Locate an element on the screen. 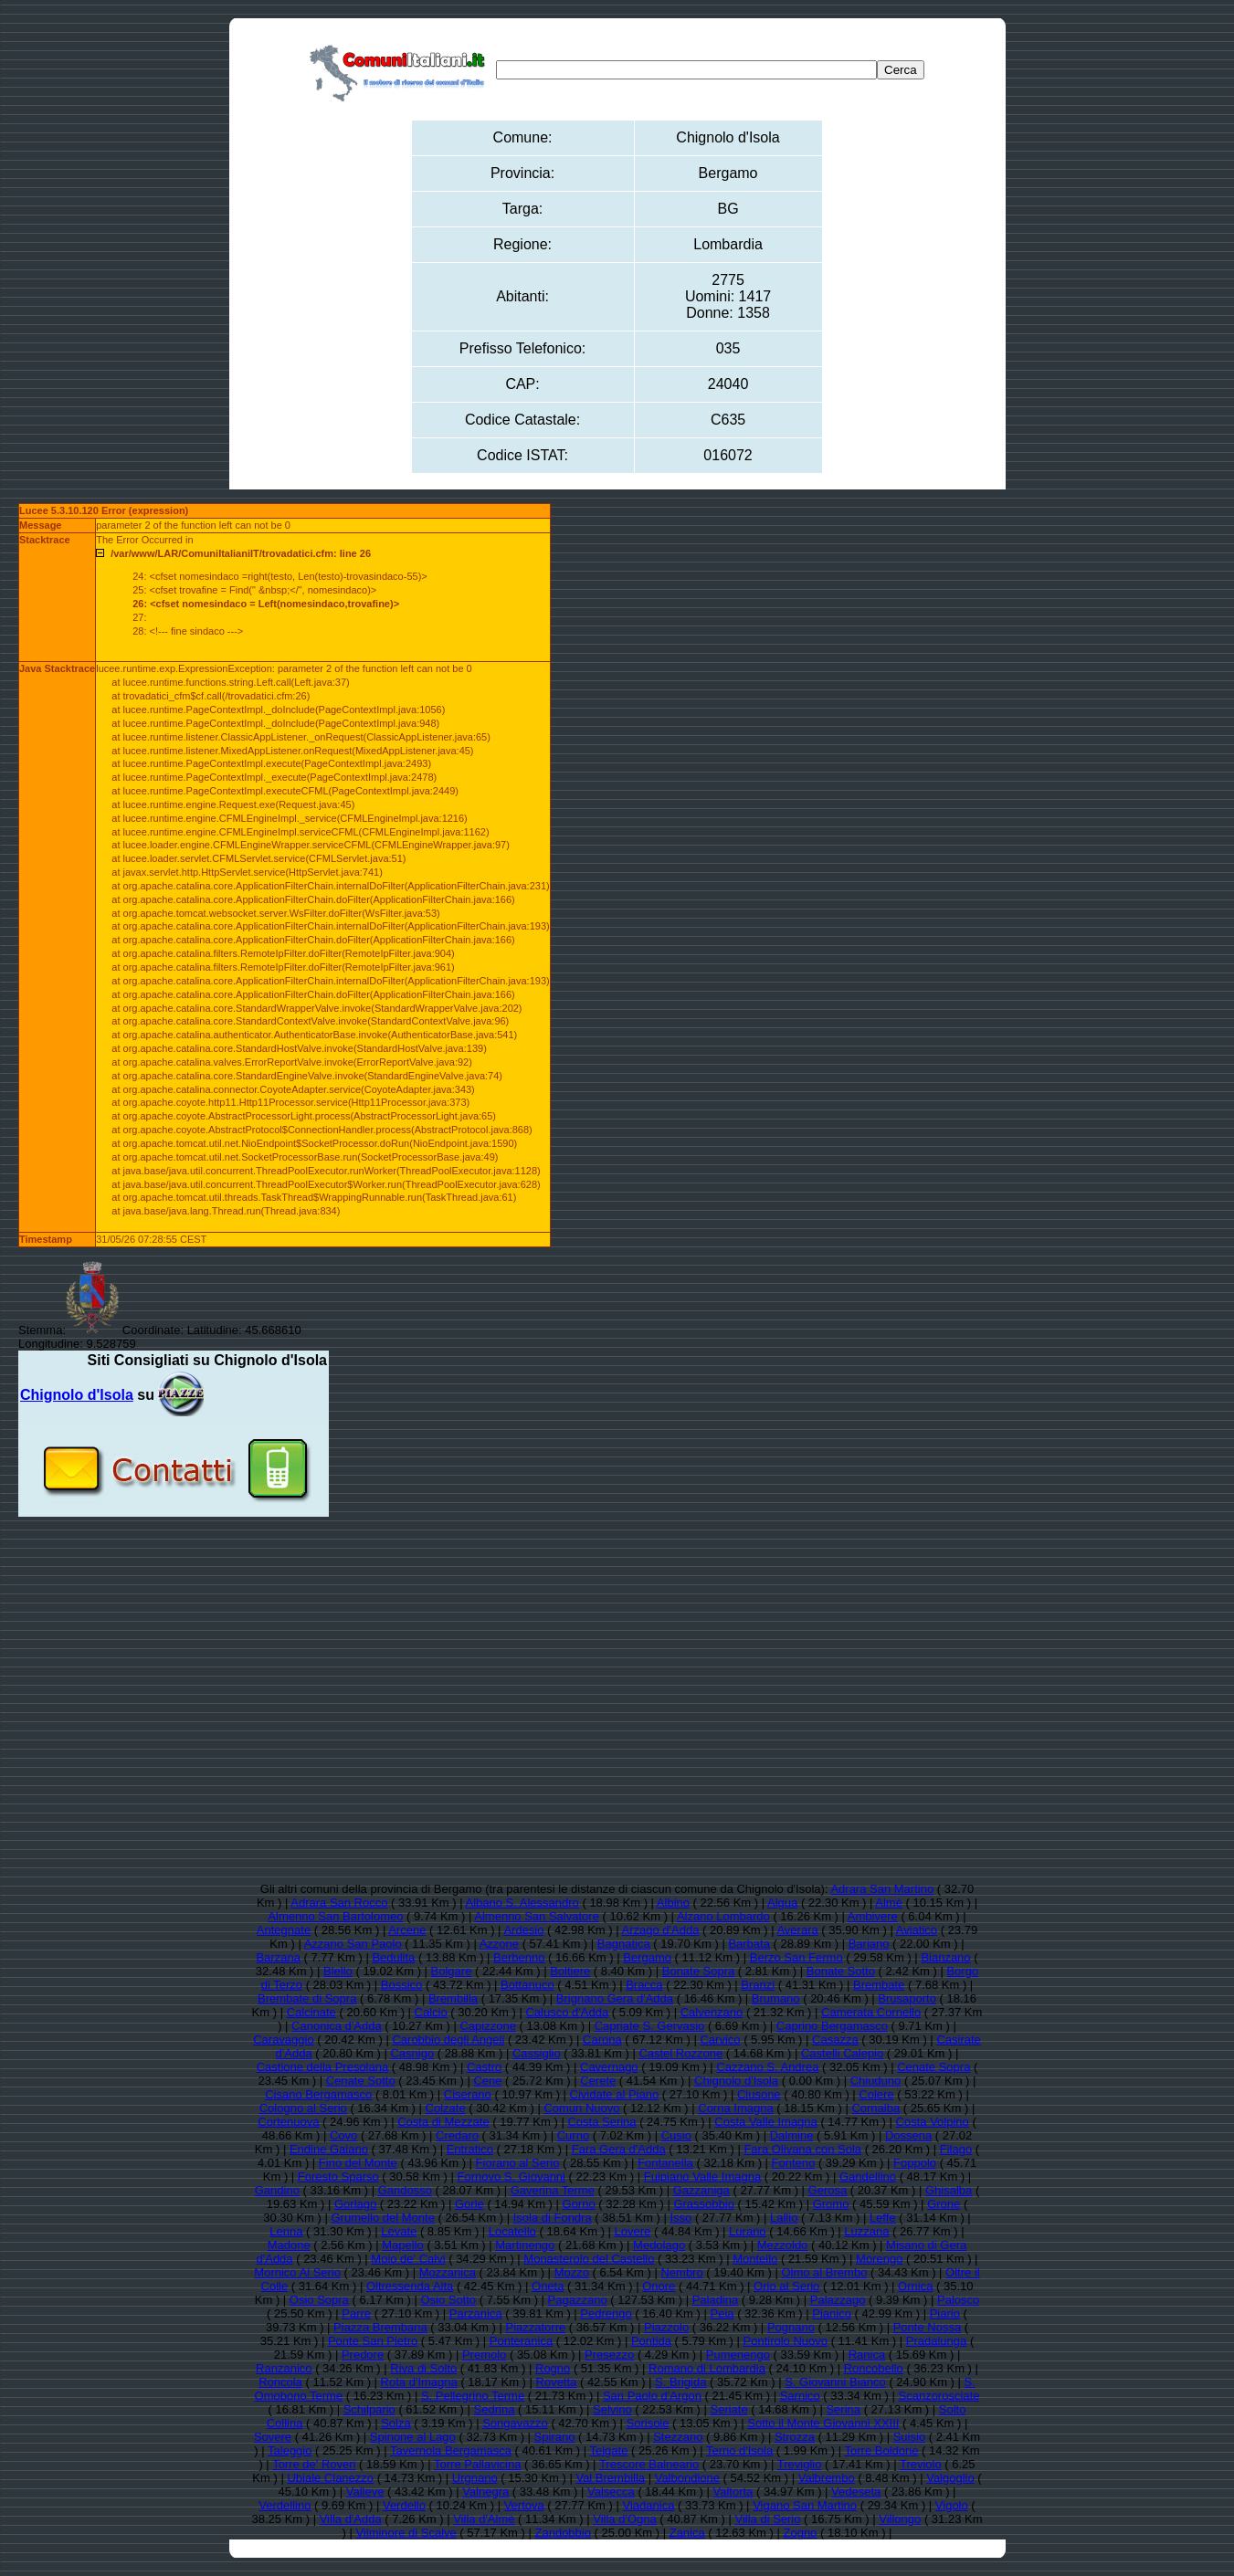 The width and height of the screenshot is (1234, 2576). Spinone al Lago is located at coordinates (413, 2437).